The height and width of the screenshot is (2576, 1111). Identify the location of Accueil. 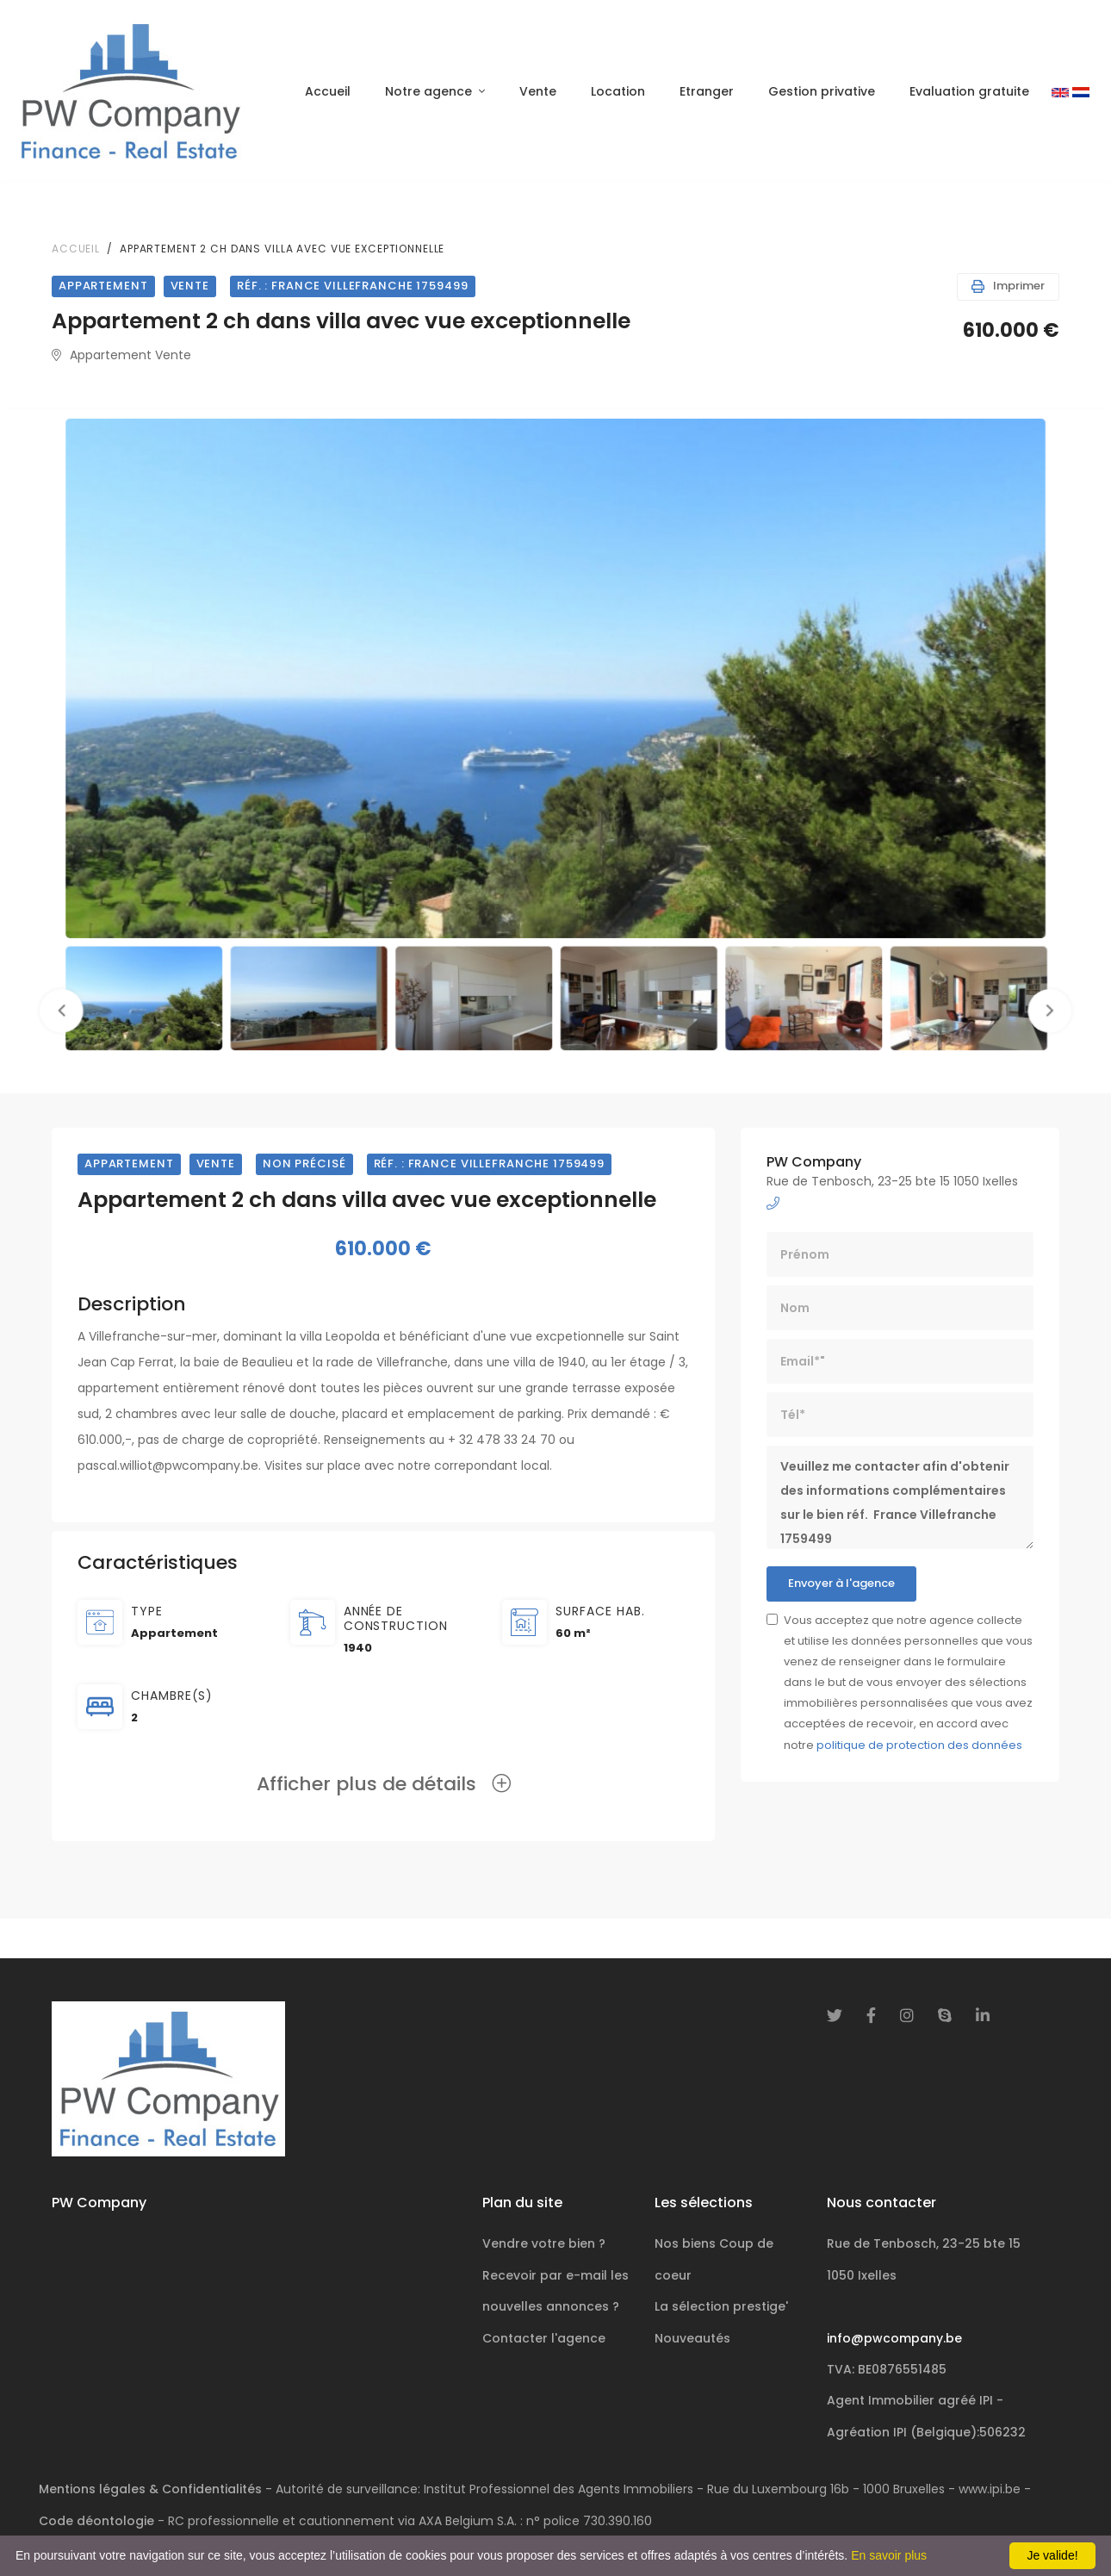
(328, 91).